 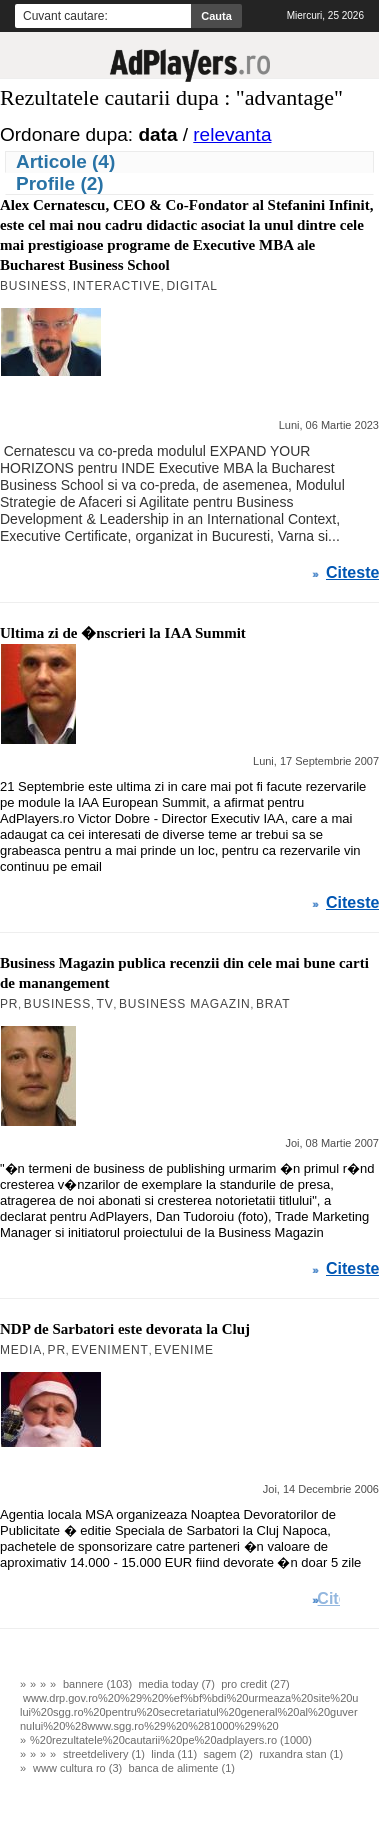 What do you see at coordinates (123, 633) in the screenshot?
I see `Ultima zi de �nscrieri la IAA Summit` at bounding box center [123, 633].